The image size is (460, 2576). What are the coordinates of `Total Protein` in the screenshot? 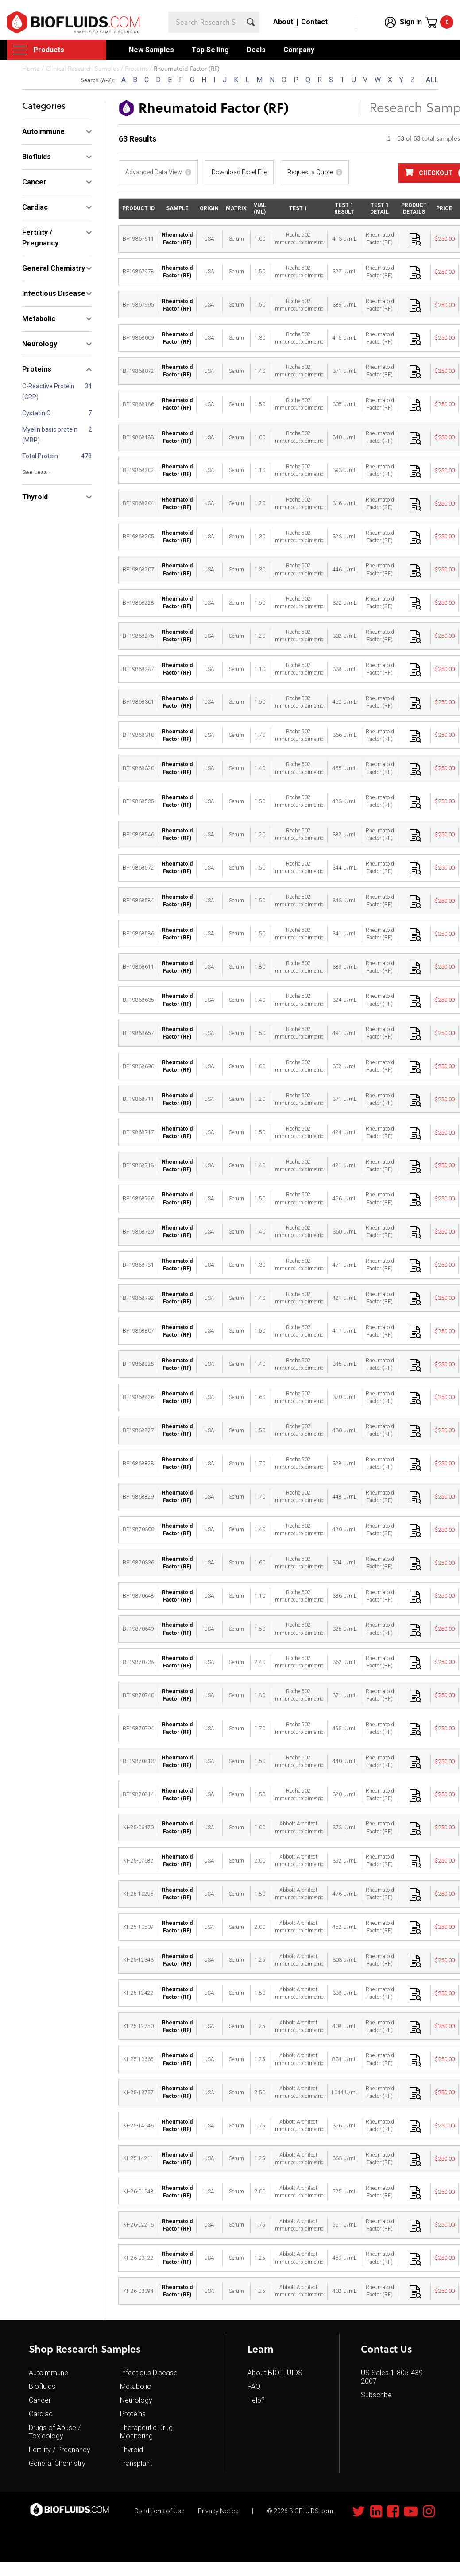 It's located at (40, 456).